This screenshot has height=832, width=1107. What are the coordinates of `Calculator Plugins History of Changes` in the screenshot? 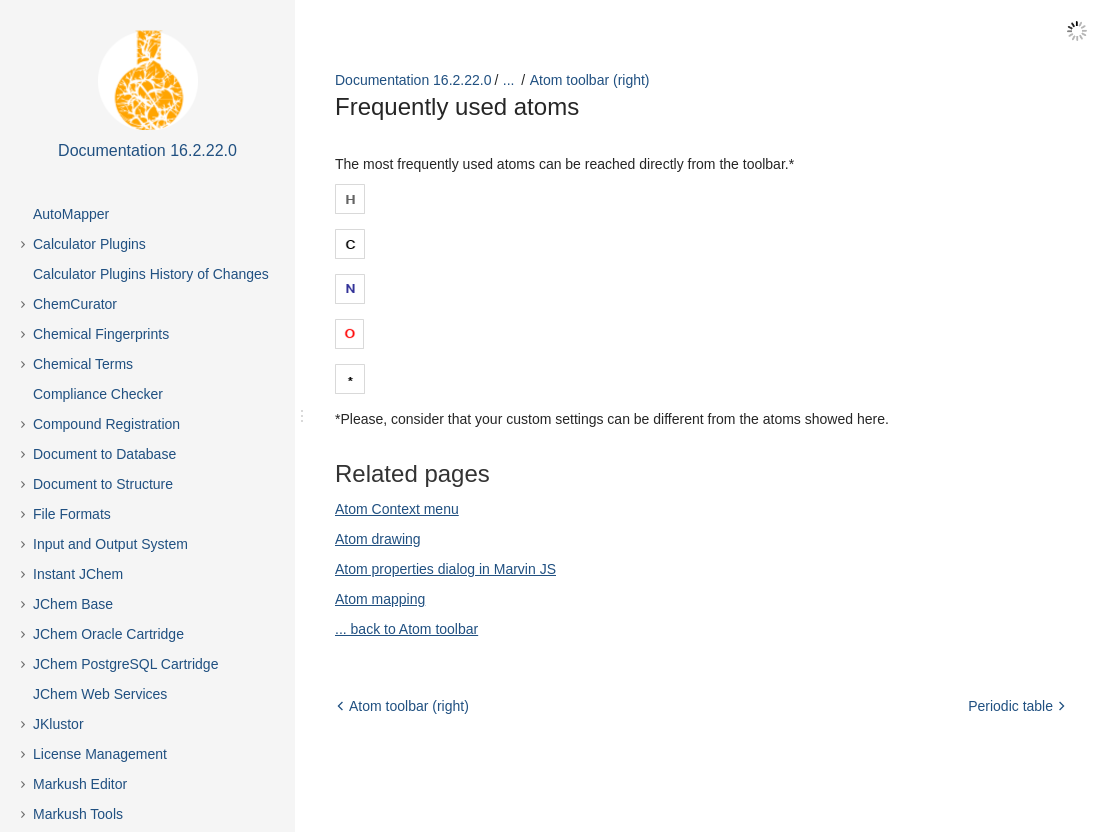 It's located at (151, 274).